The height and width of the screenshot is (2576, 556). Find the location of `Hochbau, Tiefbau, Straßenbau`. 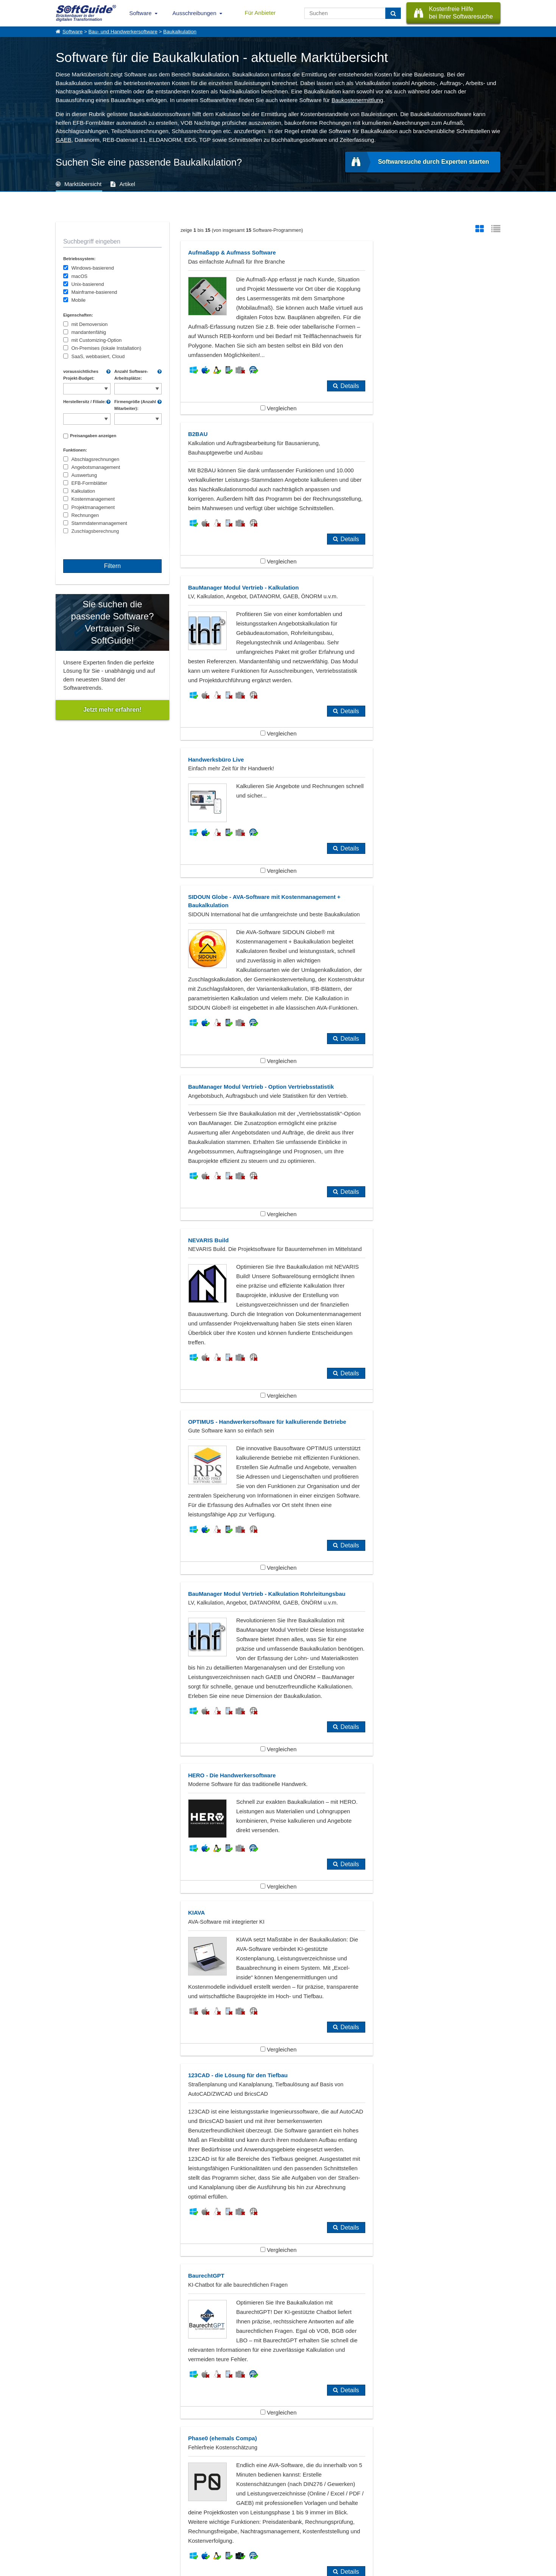

Hochbau, Tiefbau, Straßenbau is located at coordinates (394, 2018).